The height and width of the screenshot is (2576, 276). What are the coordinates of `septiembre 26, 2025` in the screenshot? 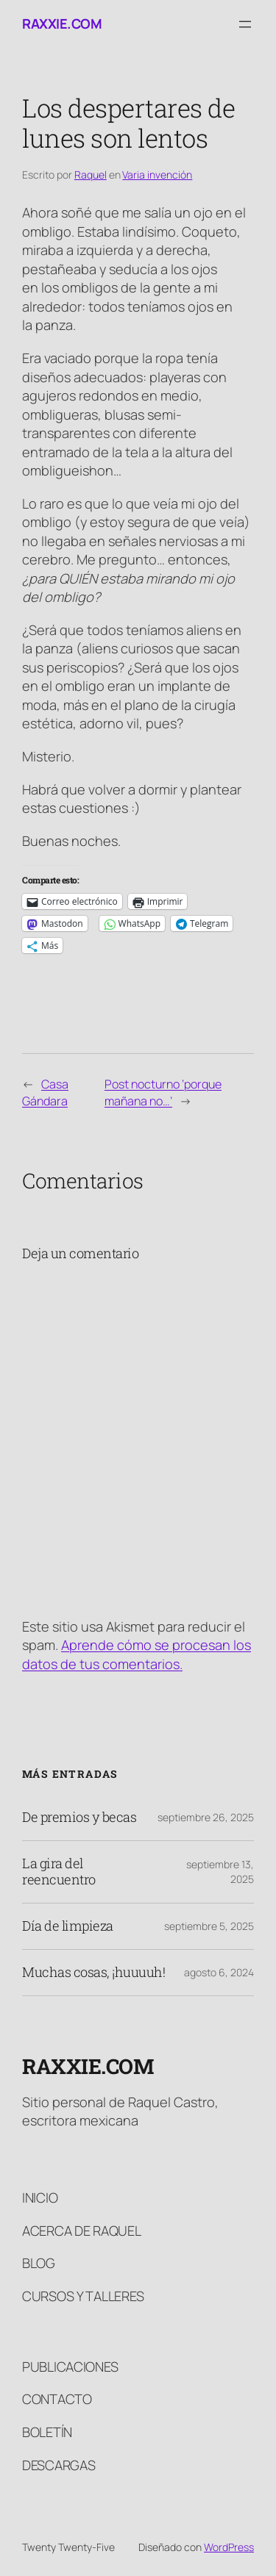 It's located at (206, 1817).